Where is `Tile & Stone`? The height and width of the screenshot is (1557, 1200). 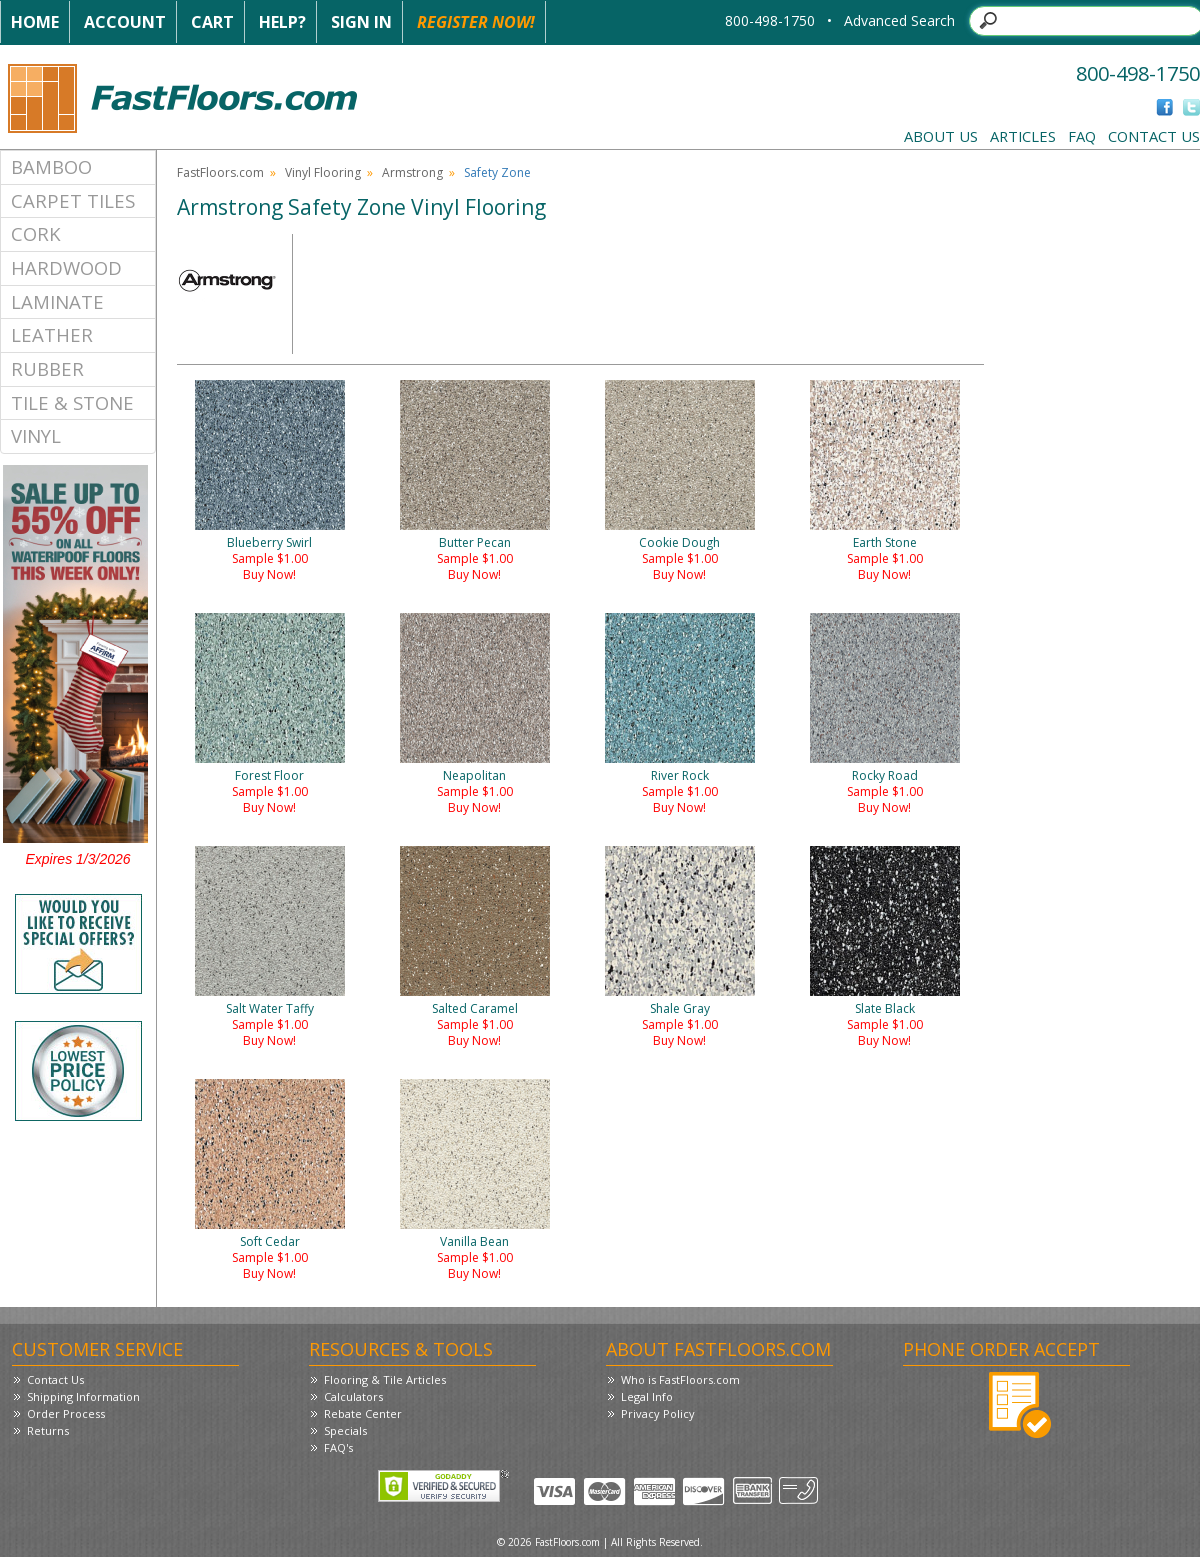
Tile & Stone is located at coordinates (72, 402).